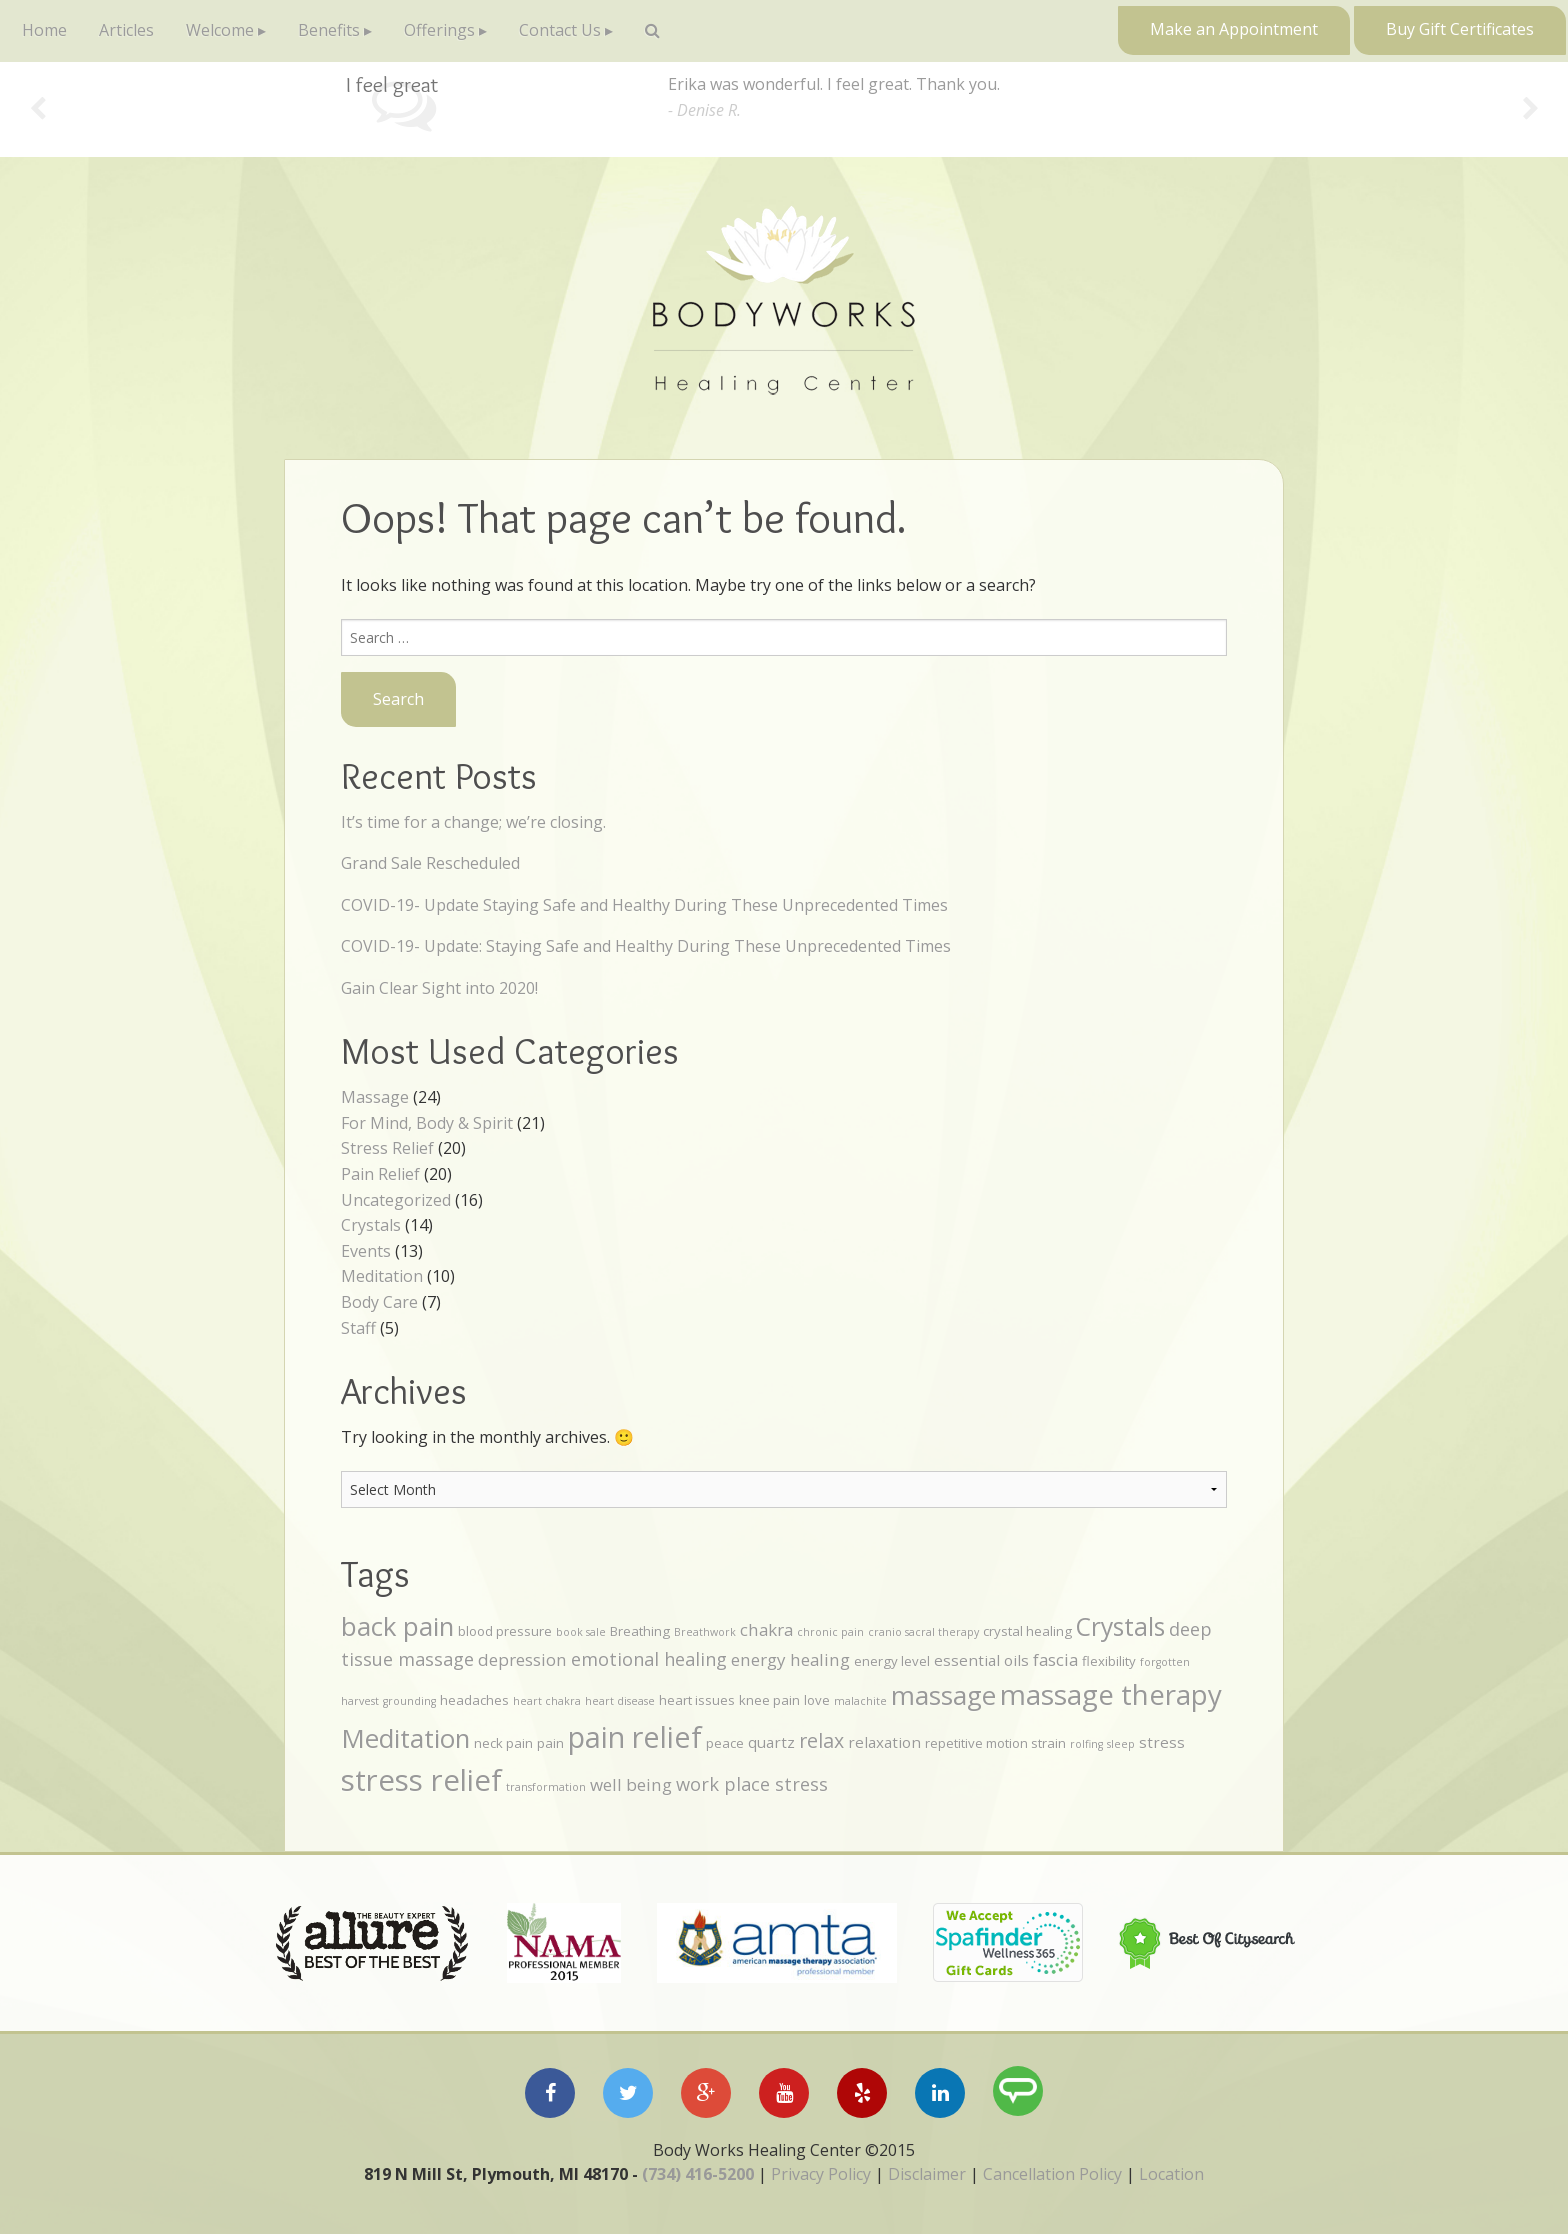 This screenshot has width=1568, height=2234. What do you see at coordinates (581, 1632) in the screenshot?
I see `book sale [book sale (3 items)]` at bounding box center [581, 1632].